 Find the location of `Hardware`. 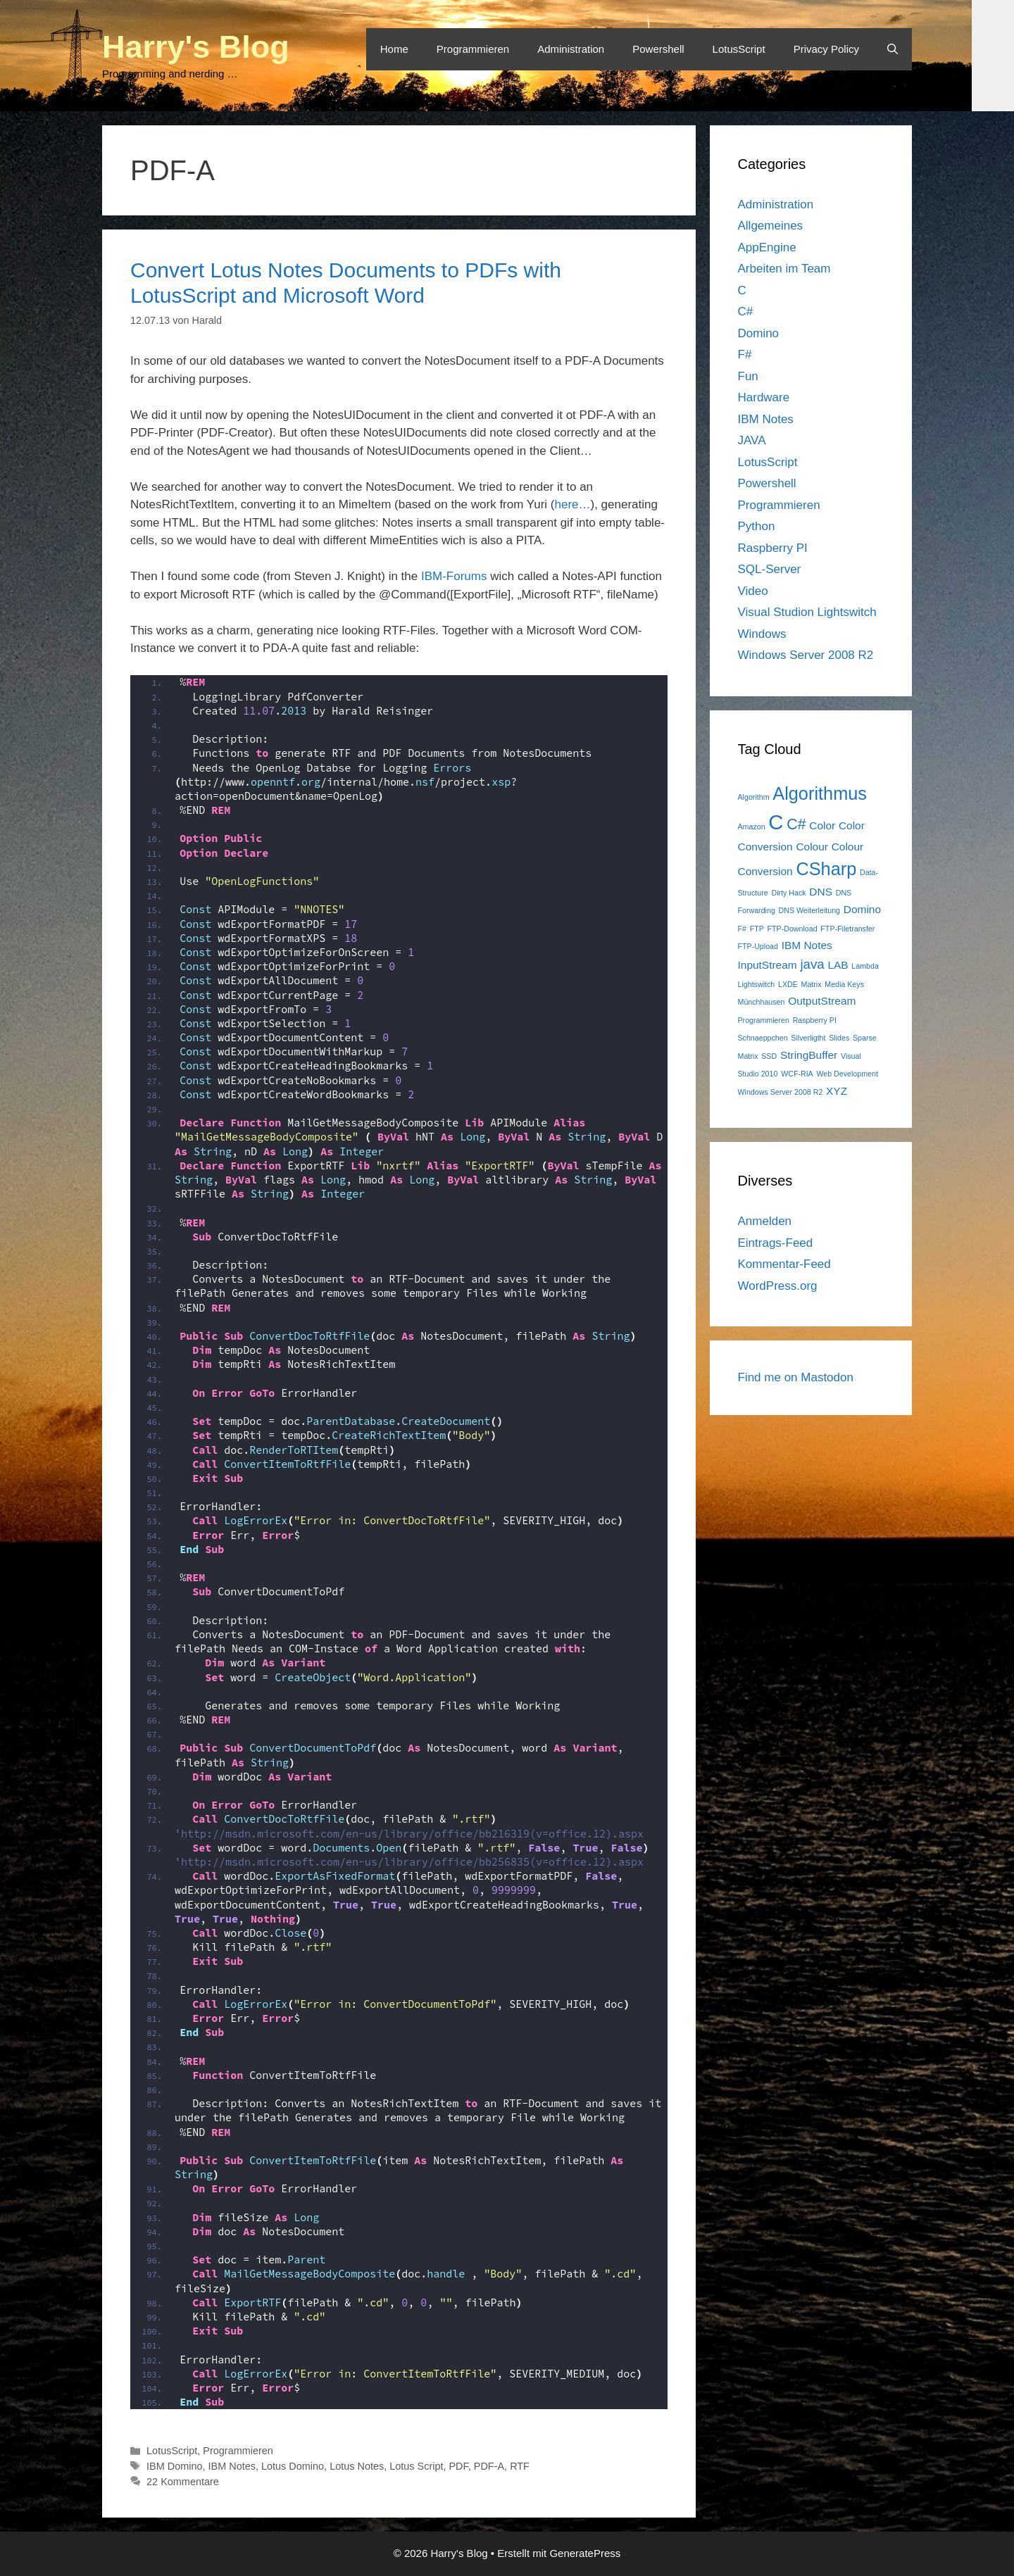

Hardware is located at coordinates (764, 397).